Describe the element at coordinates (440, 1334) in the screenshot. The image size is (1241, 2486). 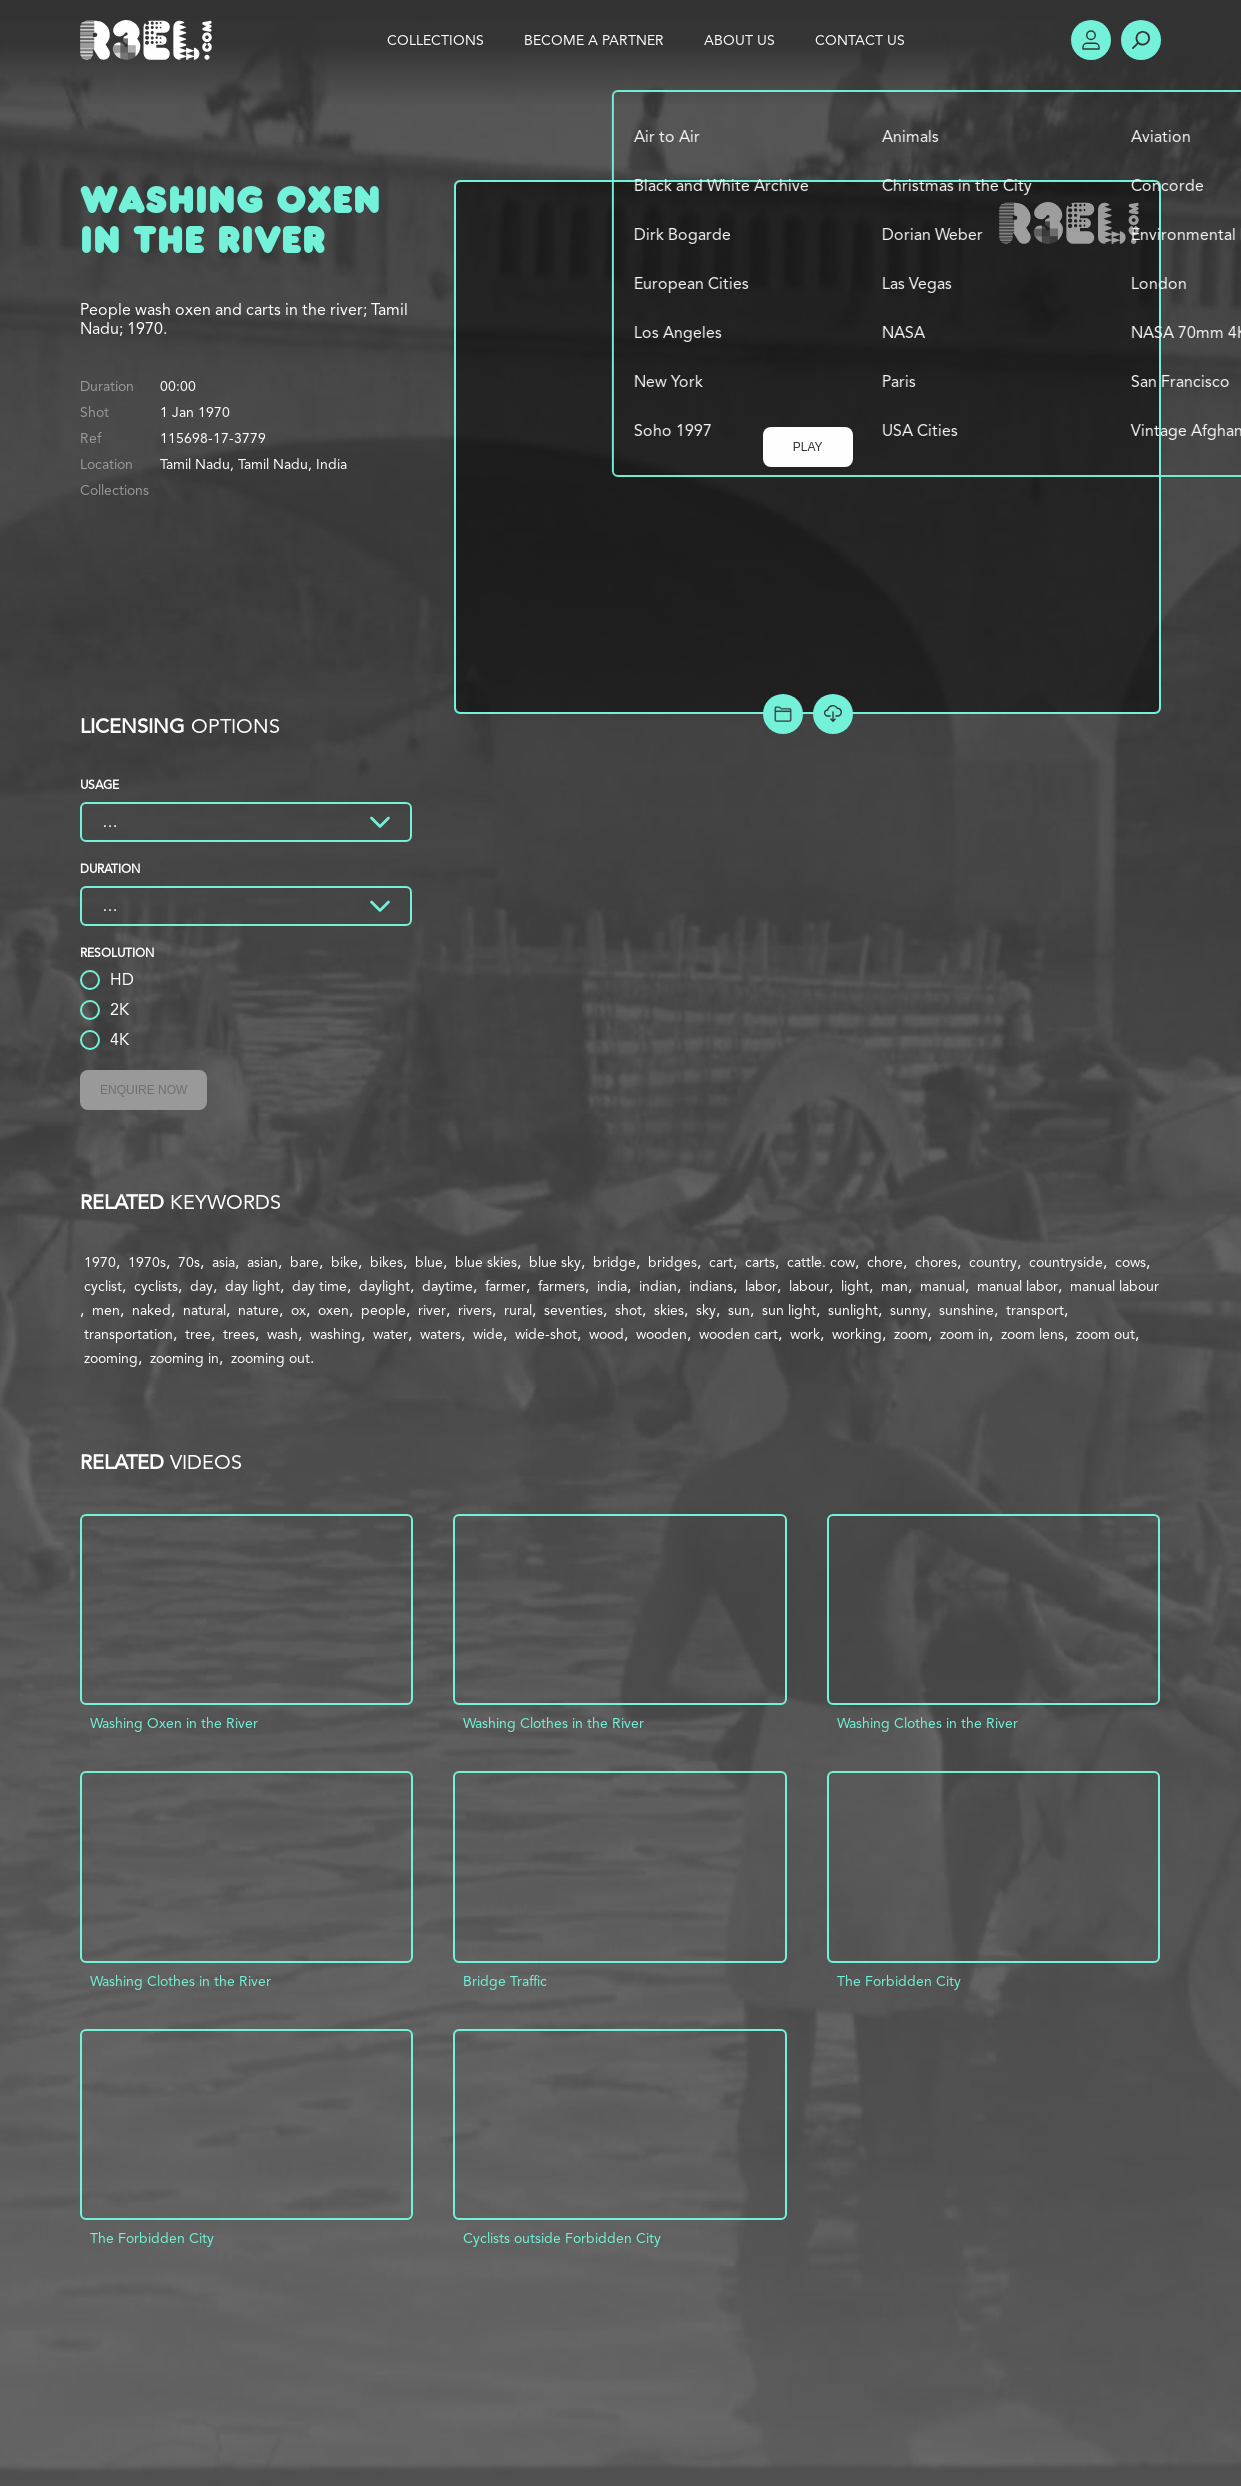
I see `waters` at that location.